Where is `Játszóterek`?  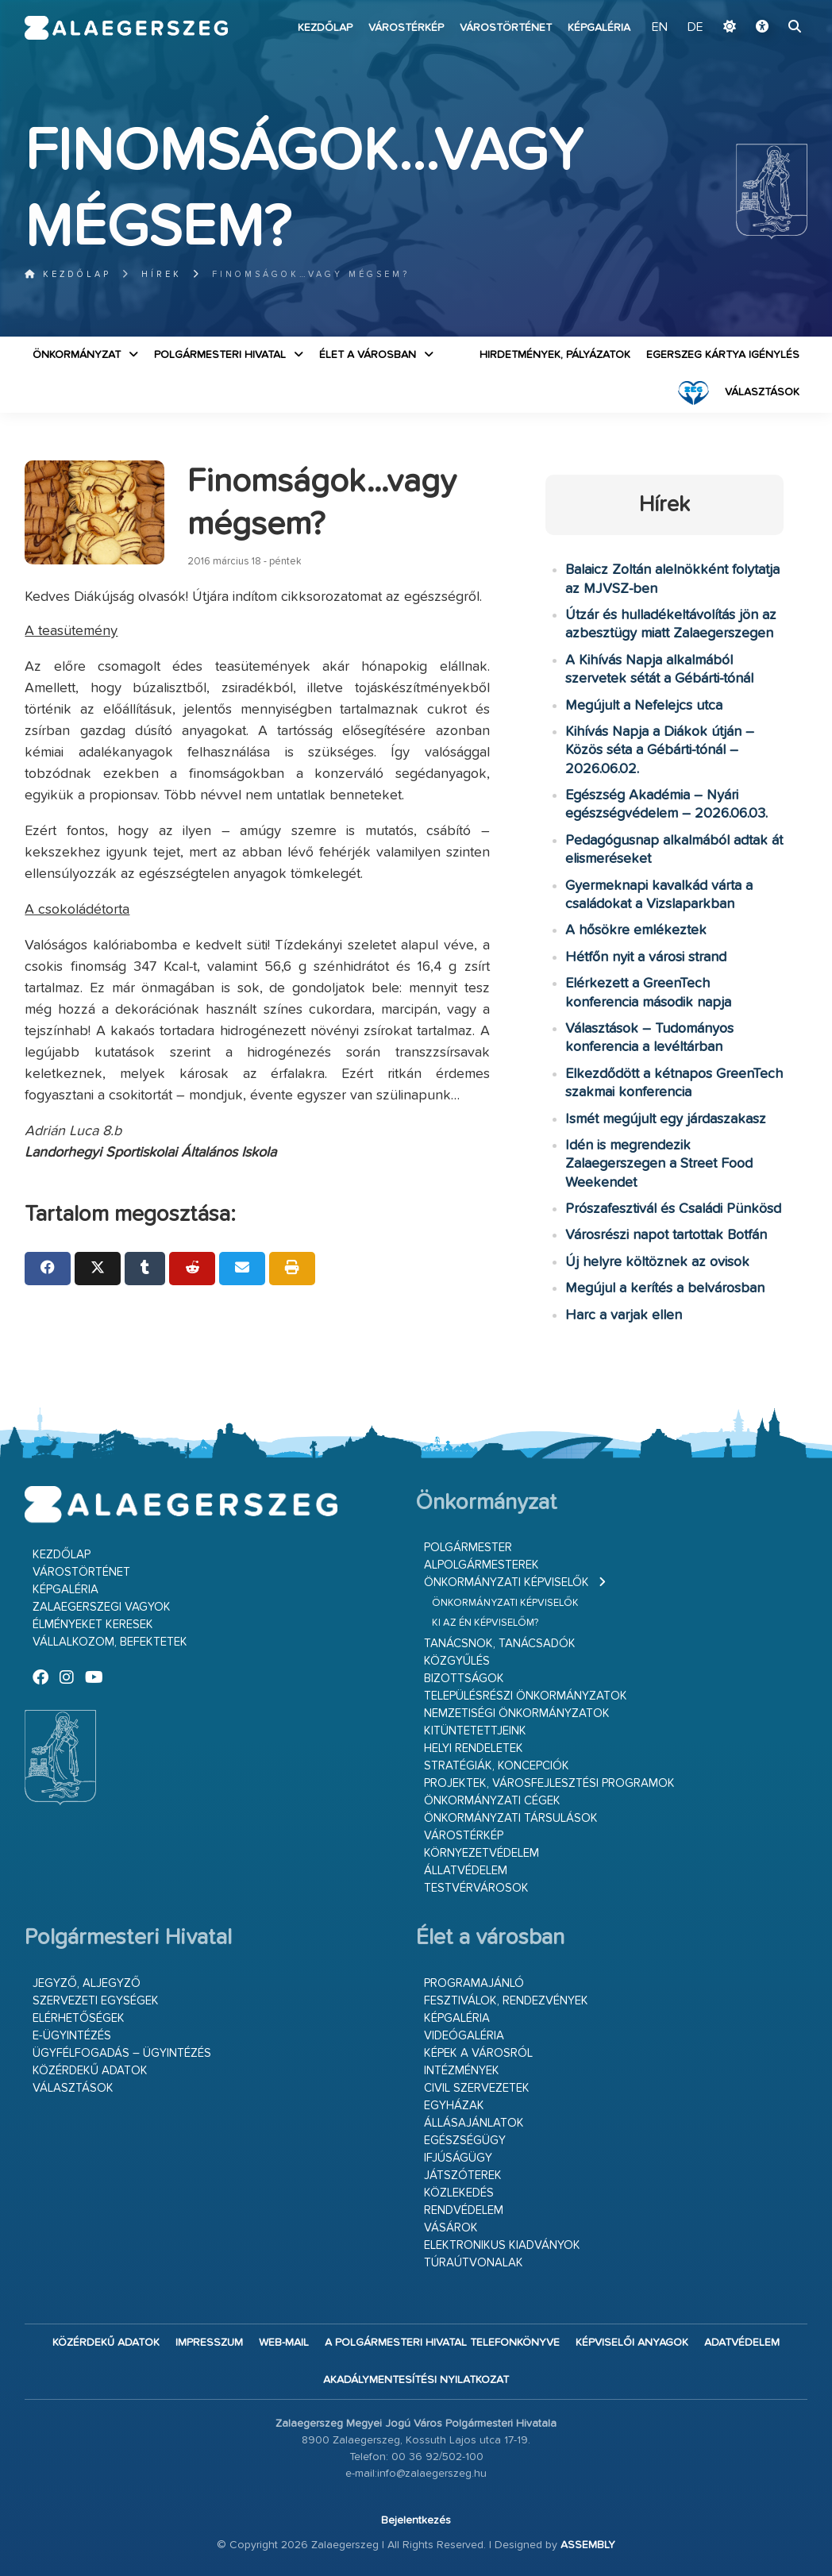 Játszóterek is located at coordinates (463, 2175).